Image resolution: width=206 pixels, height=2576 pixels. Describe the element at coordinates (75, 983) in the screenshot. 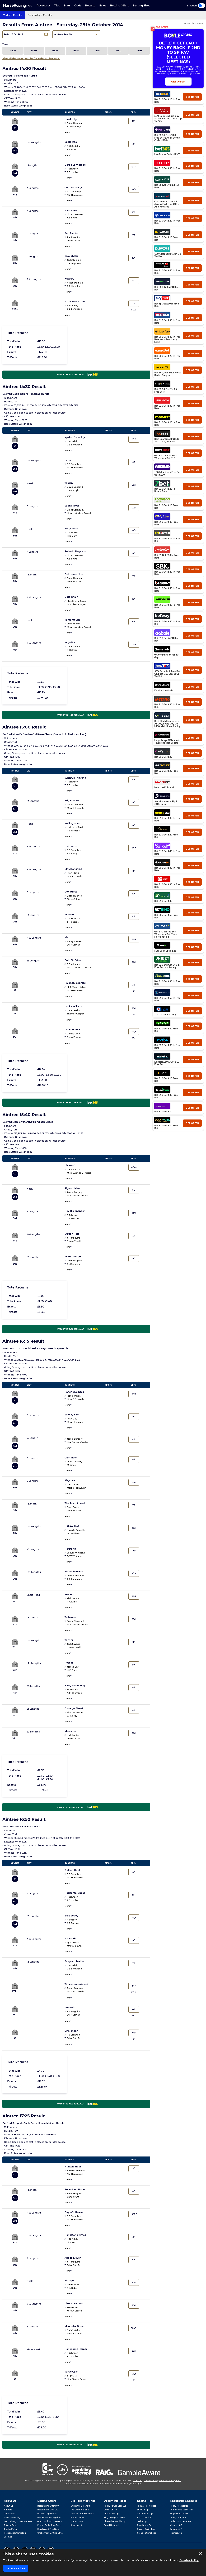

I see `Rajdhani Express` at that location.